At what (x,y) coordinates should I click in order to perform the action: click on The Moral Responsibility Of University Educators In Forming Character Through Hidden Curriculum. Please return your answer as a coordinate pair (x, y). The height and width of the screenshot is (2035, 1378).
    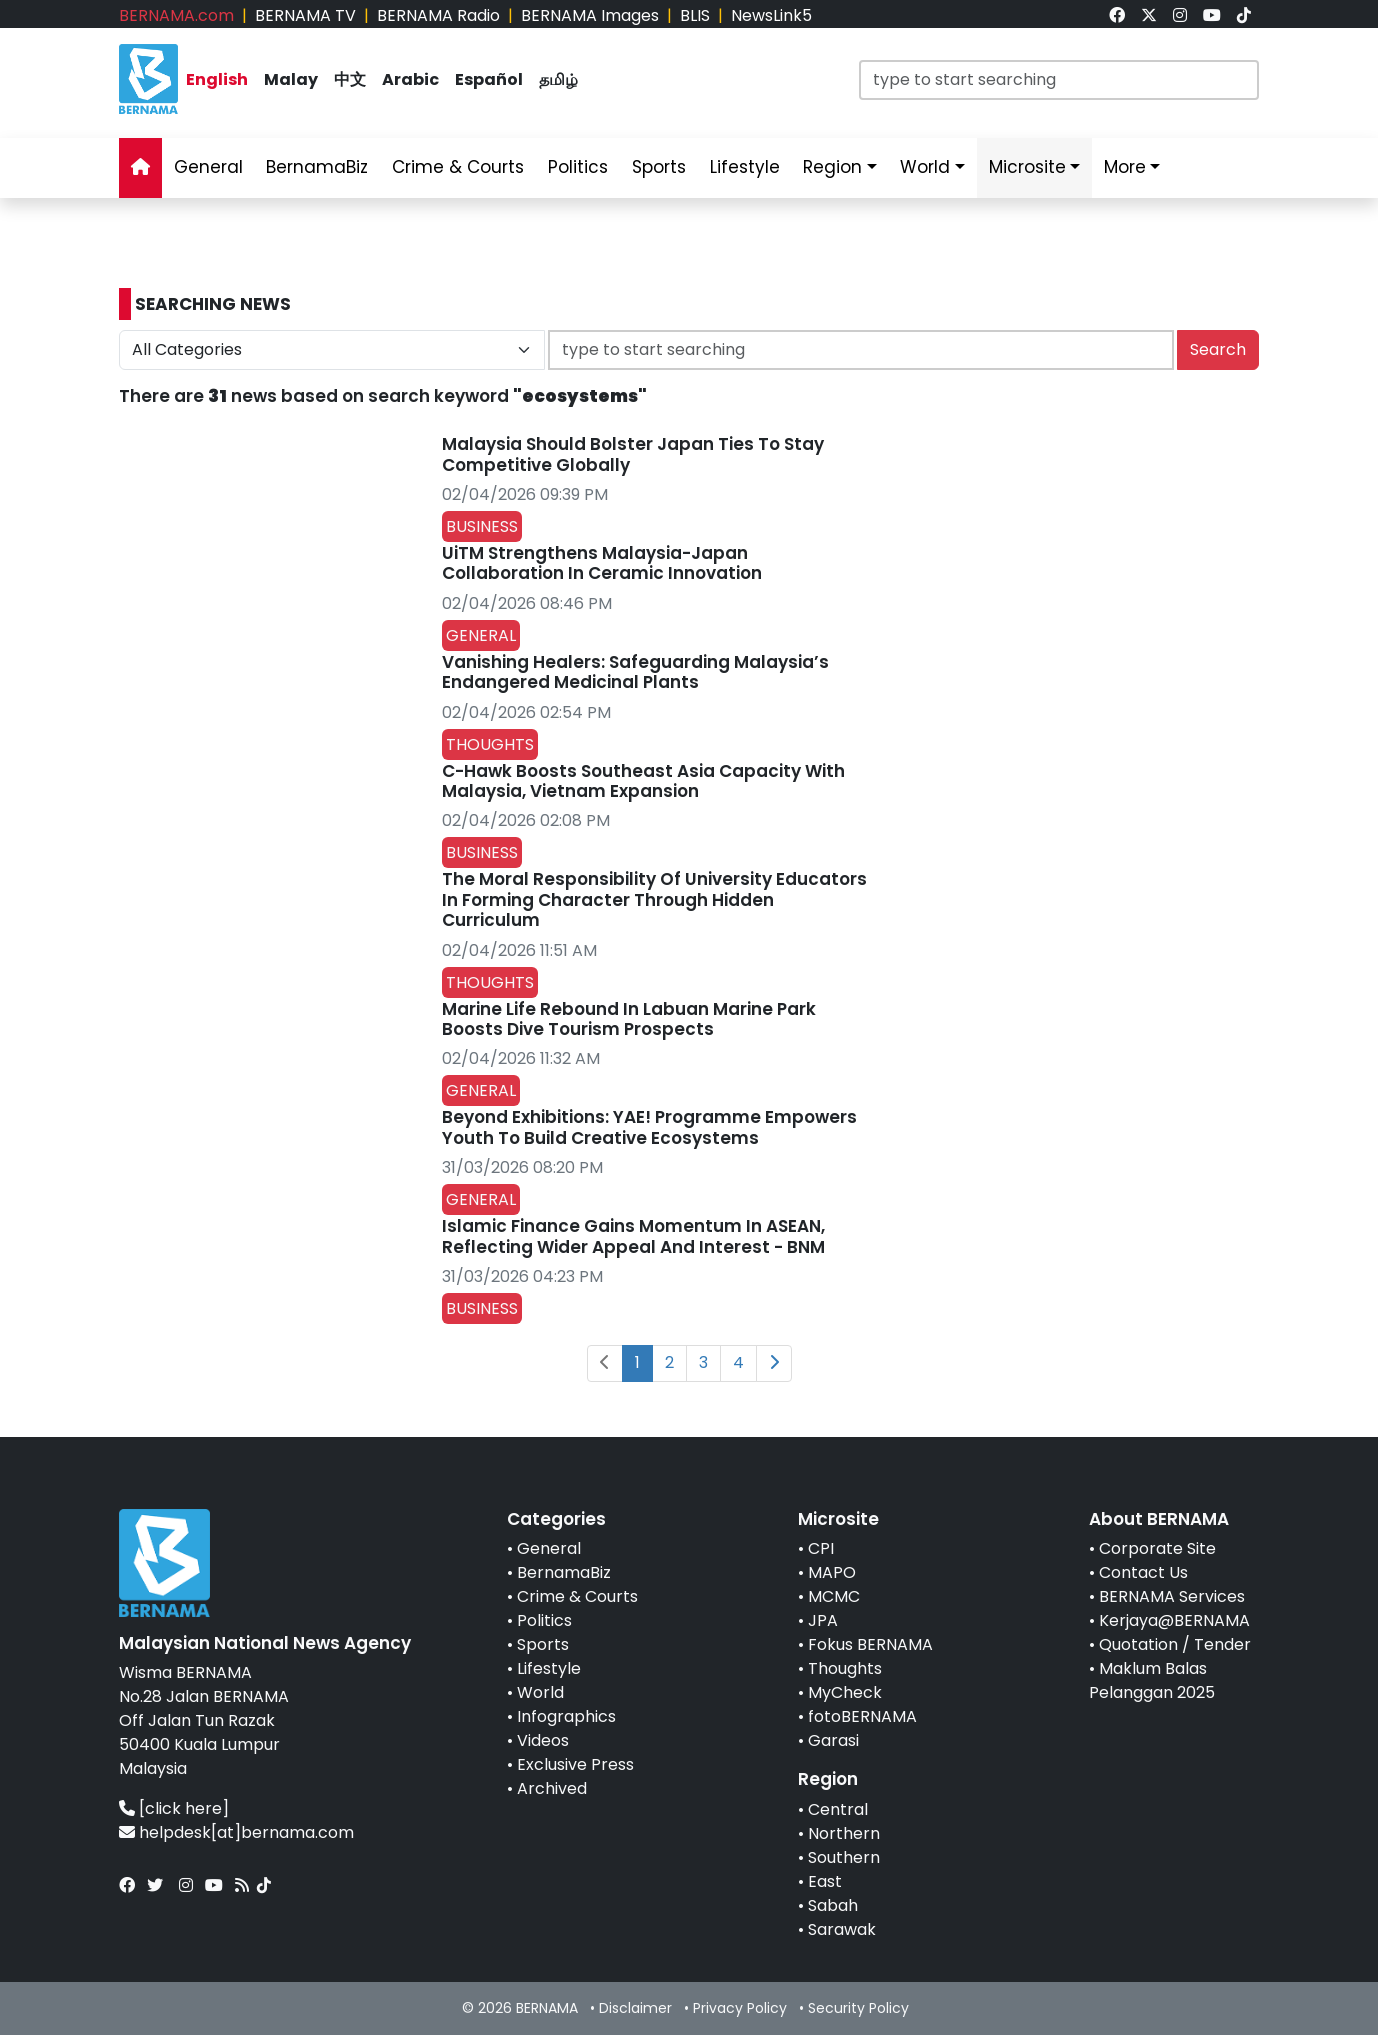
    Looking at the image, I should click on (654, 899).